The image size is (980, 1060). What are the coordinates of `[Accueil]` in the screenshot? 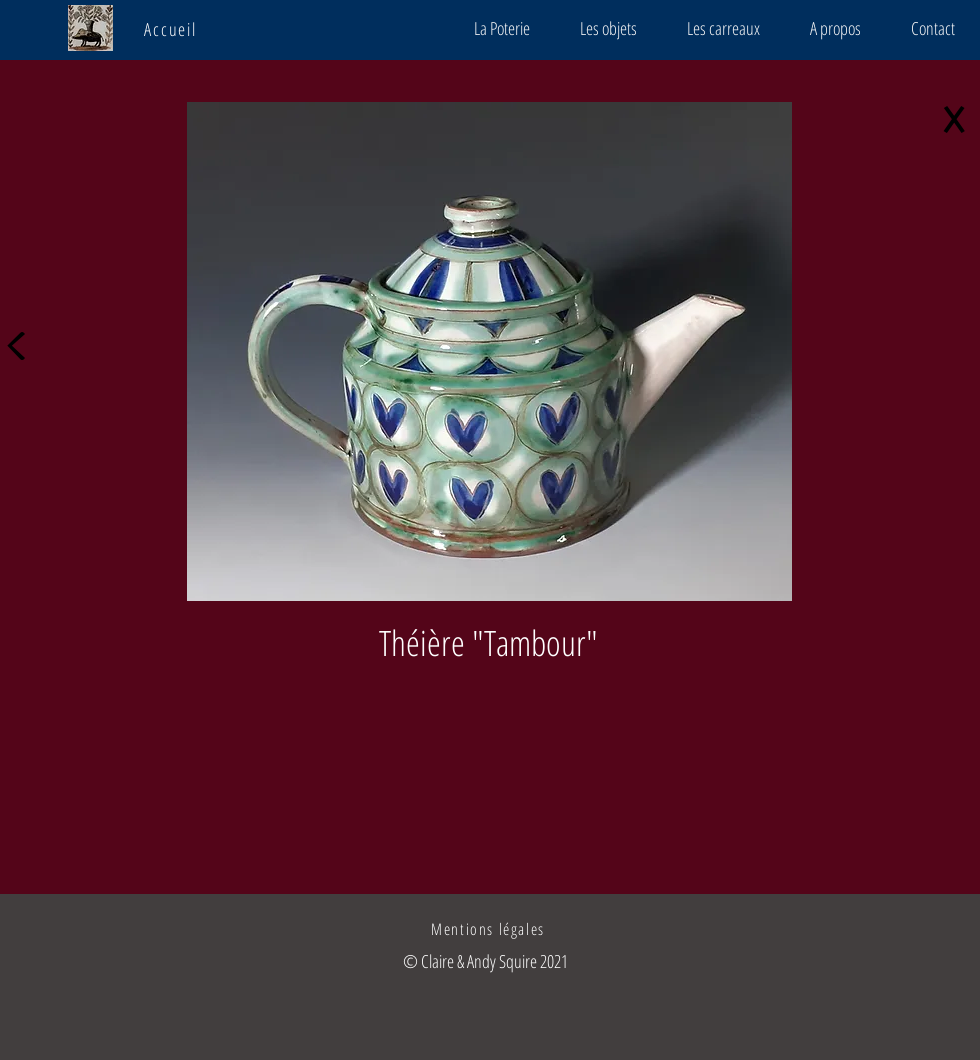 It's located at (172, 29).